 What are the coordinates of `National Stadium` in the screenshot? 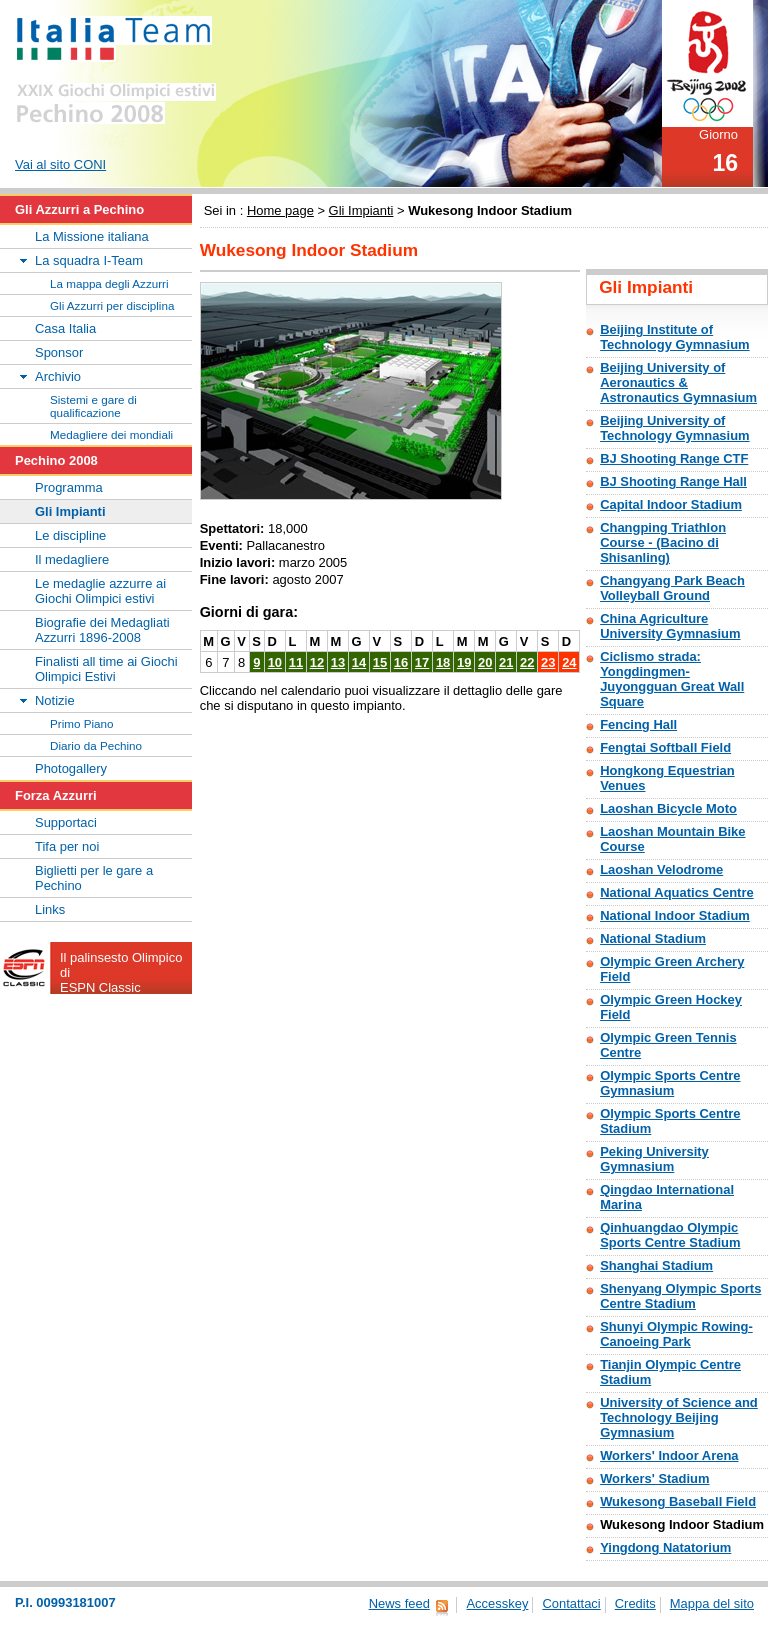 It's located at (653, 938).